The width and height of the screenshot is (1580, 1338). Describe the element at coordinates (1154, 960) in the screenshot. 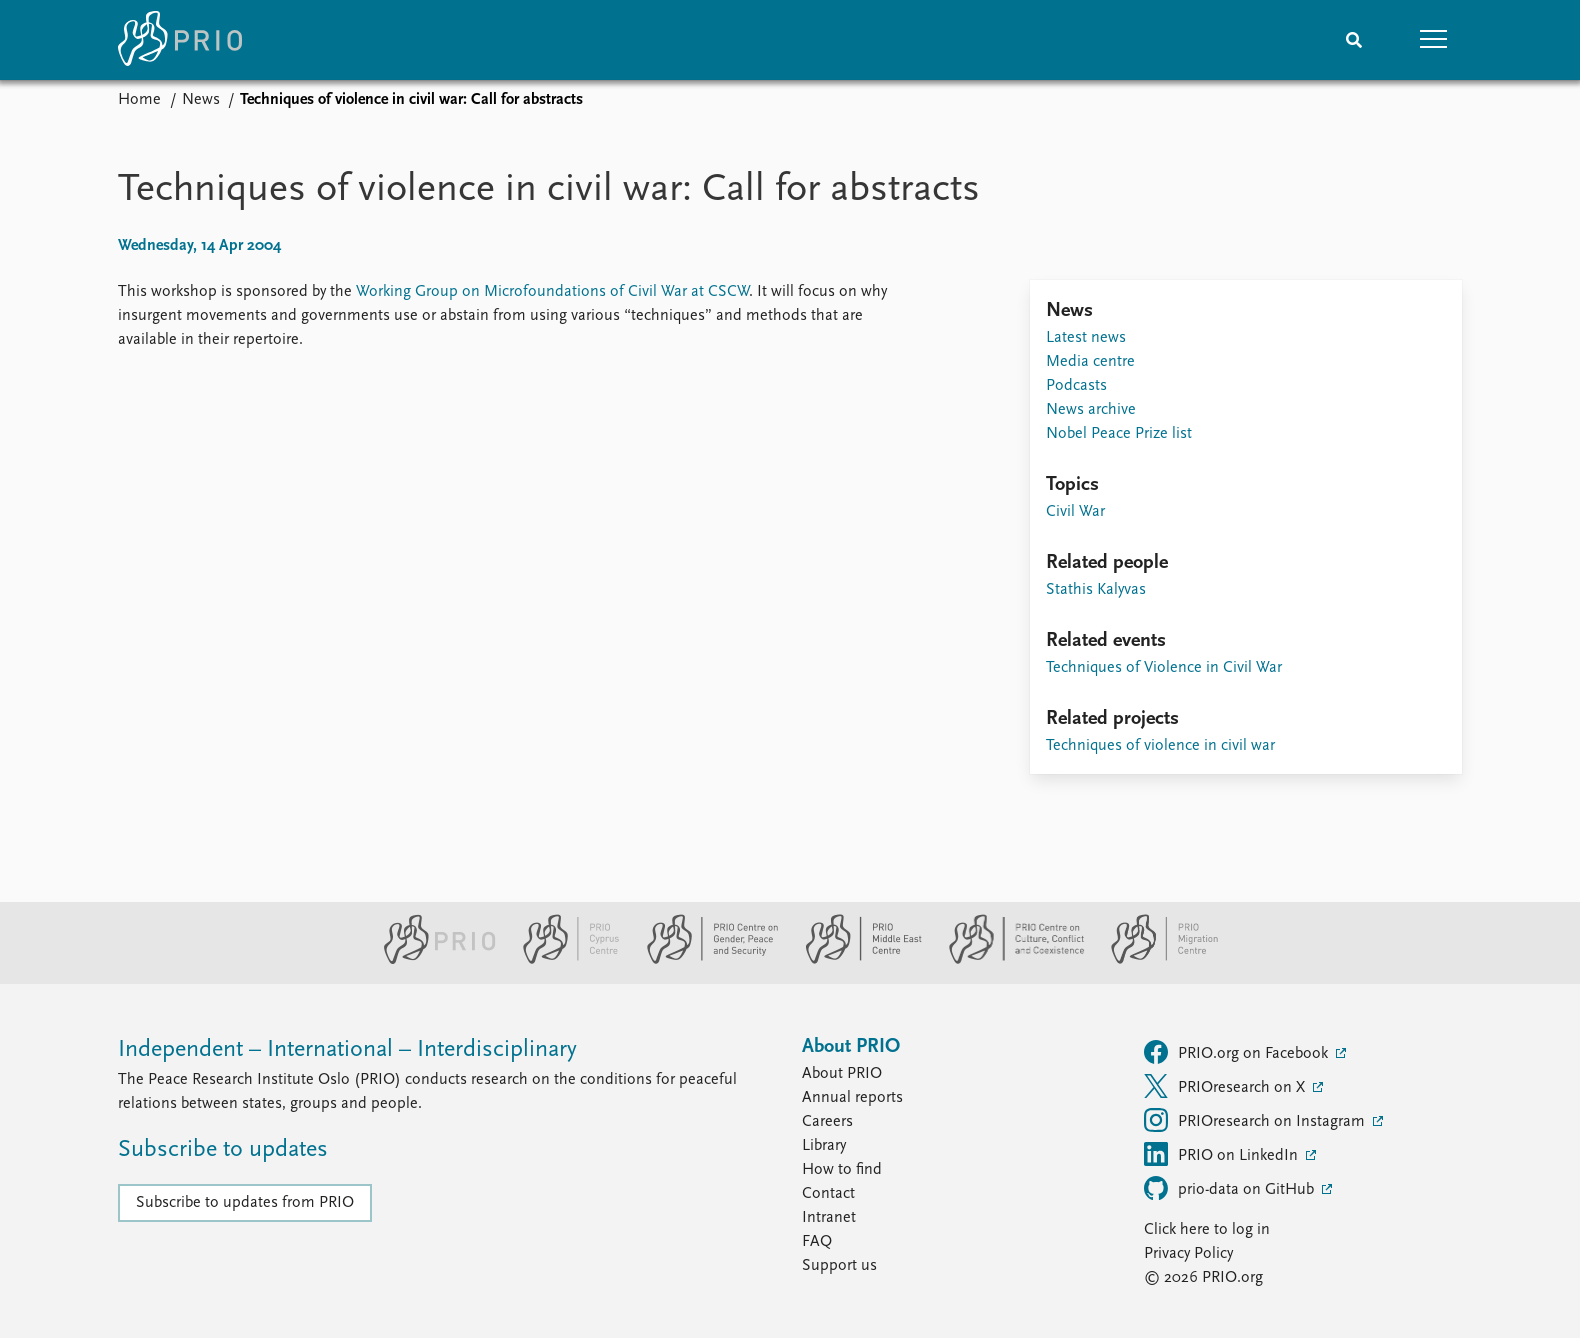

I see `[PRIO Migration Centre website]` at that location.